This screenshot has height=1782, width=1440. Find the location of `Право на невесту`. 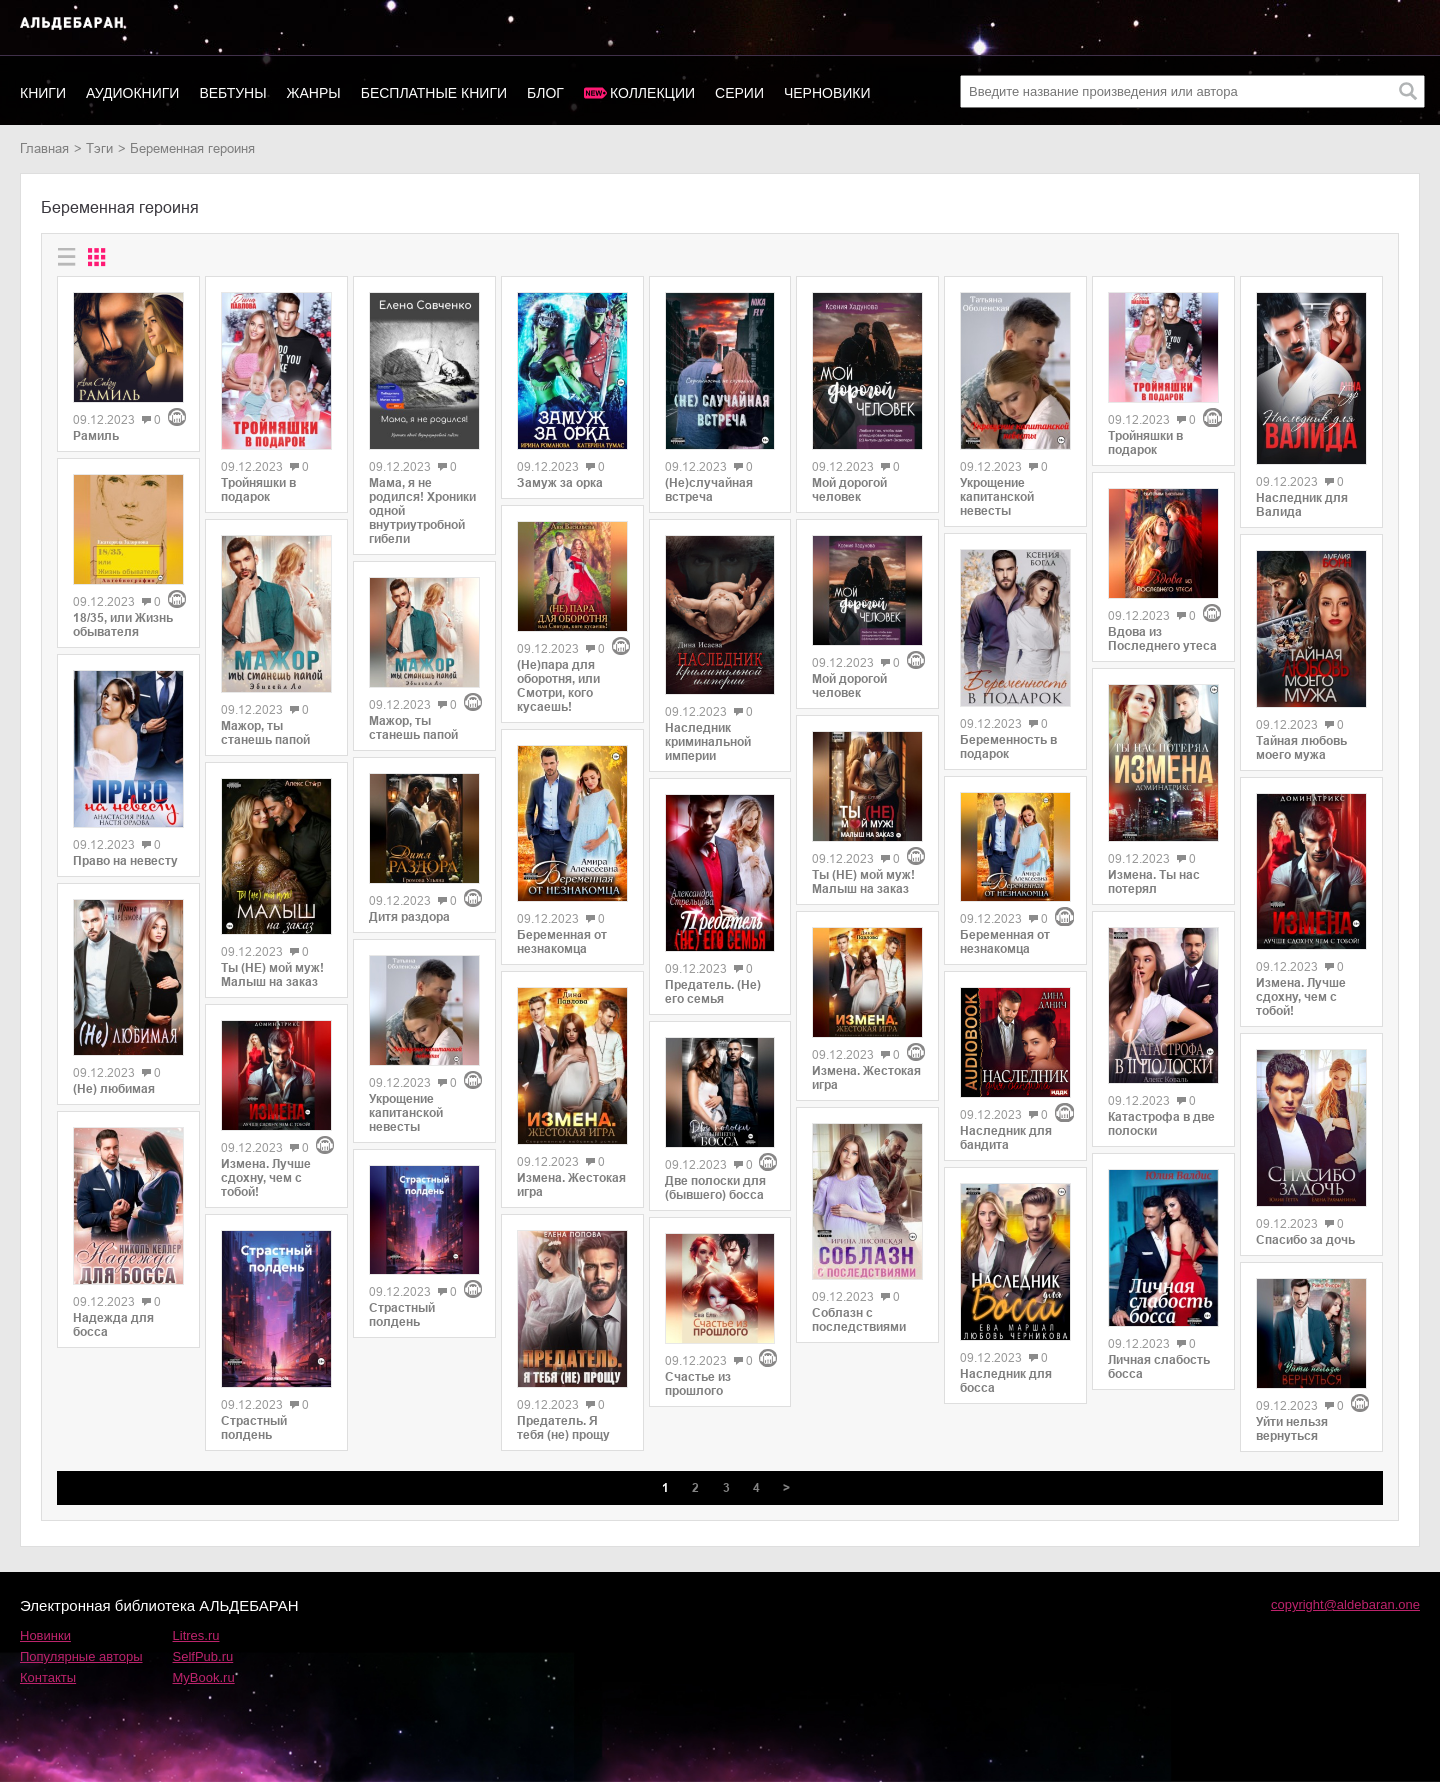

Право на невесту is located at coordinates (125, 861).